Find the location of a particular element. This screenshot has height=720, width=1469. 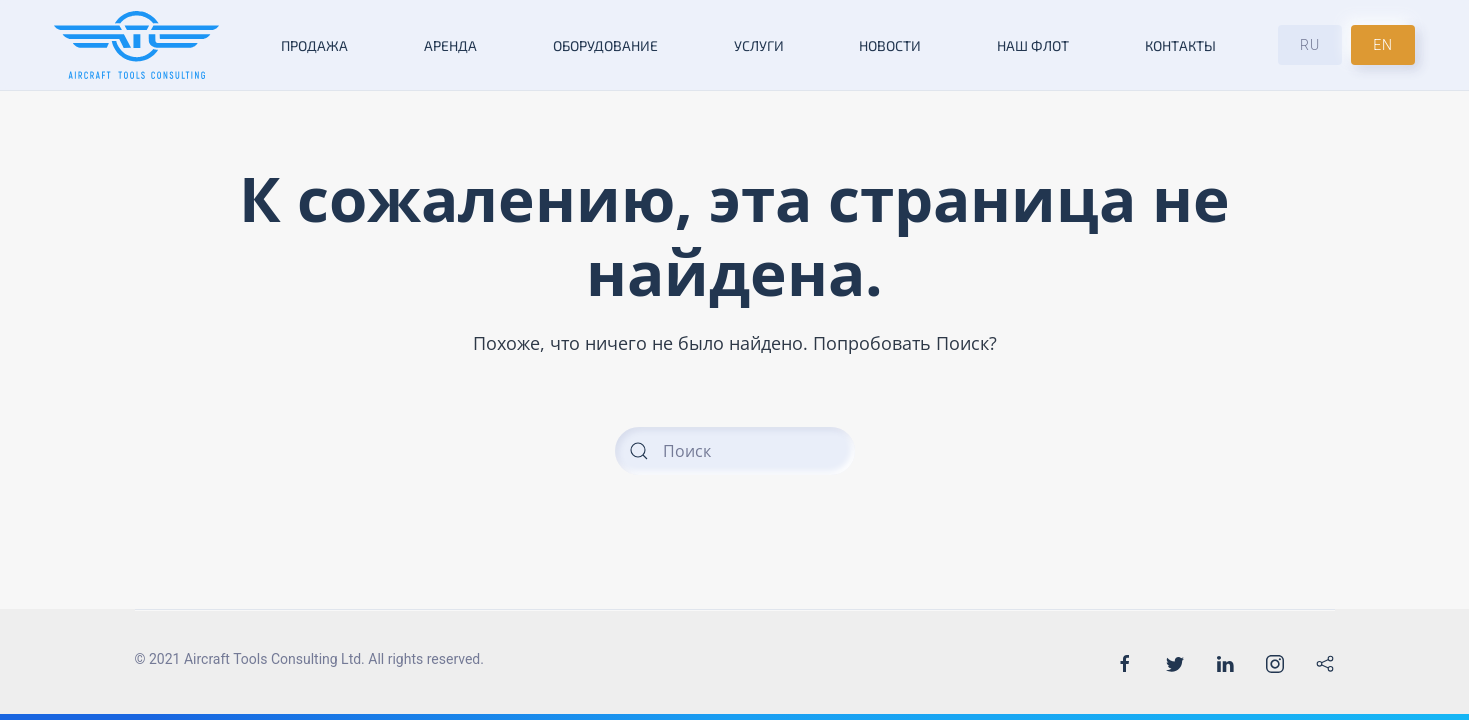

RU is located at coordinates (1310, 45).